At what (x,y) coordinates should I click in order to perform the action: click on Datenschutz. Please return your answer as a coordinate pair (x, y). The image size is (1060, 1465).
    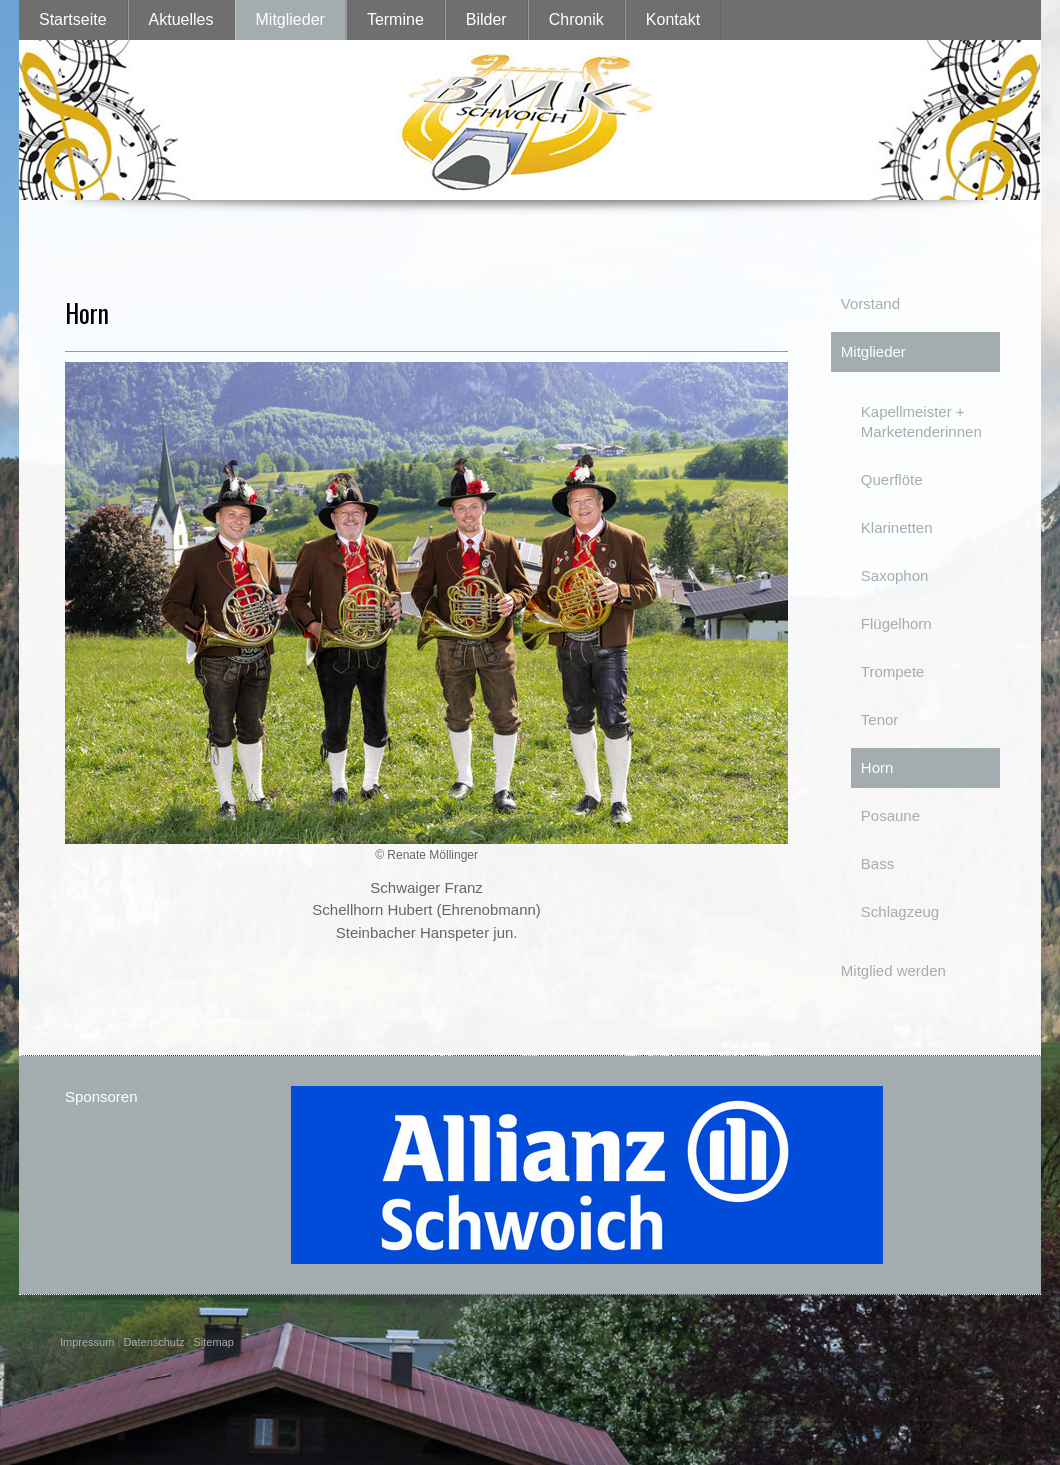
    Looking at the image, I should click on (153, 1342).